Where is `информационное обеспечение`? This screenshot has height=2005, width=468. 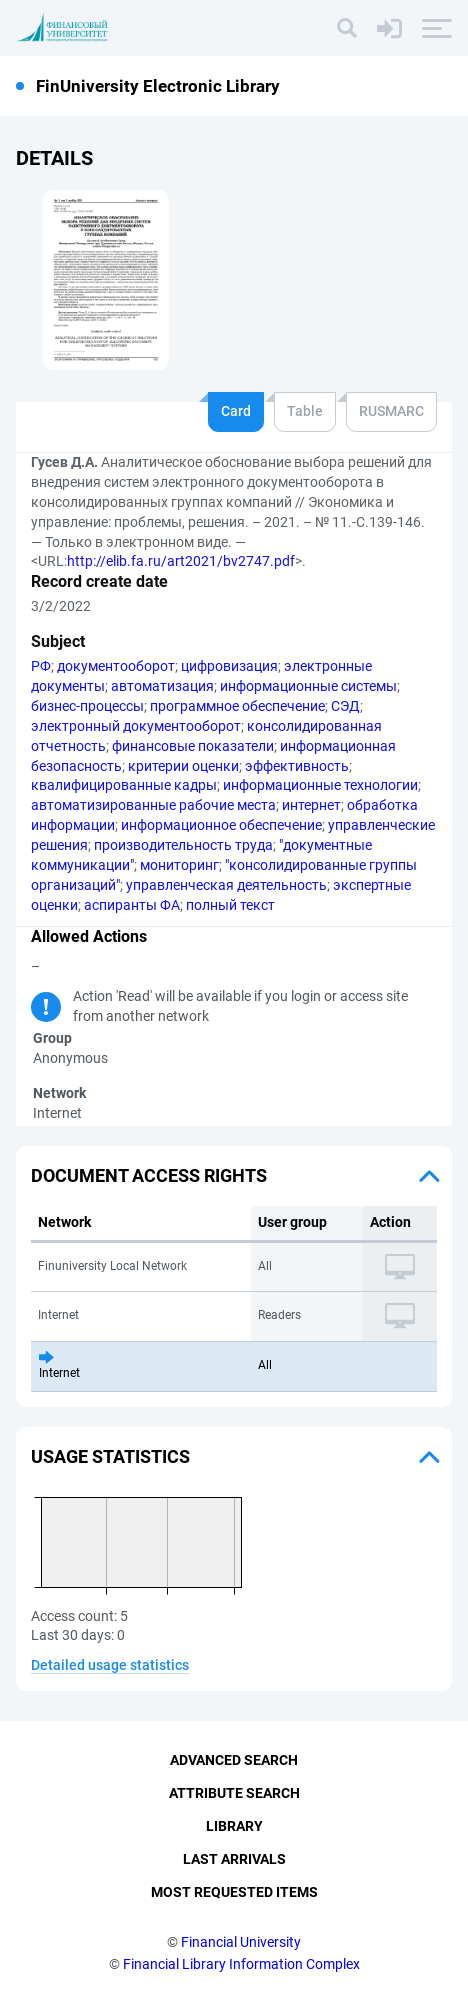
информационное обеспечение is located at coordinates (221, 825).